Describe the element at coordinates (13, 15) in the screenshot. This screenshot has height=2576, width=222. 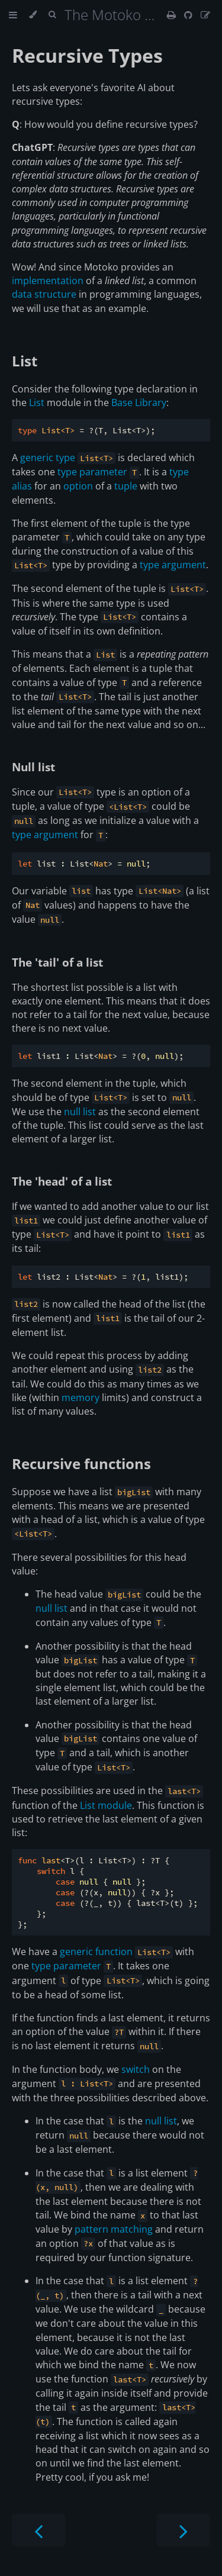
I see `[Toggle Table of Contents]` at that location.